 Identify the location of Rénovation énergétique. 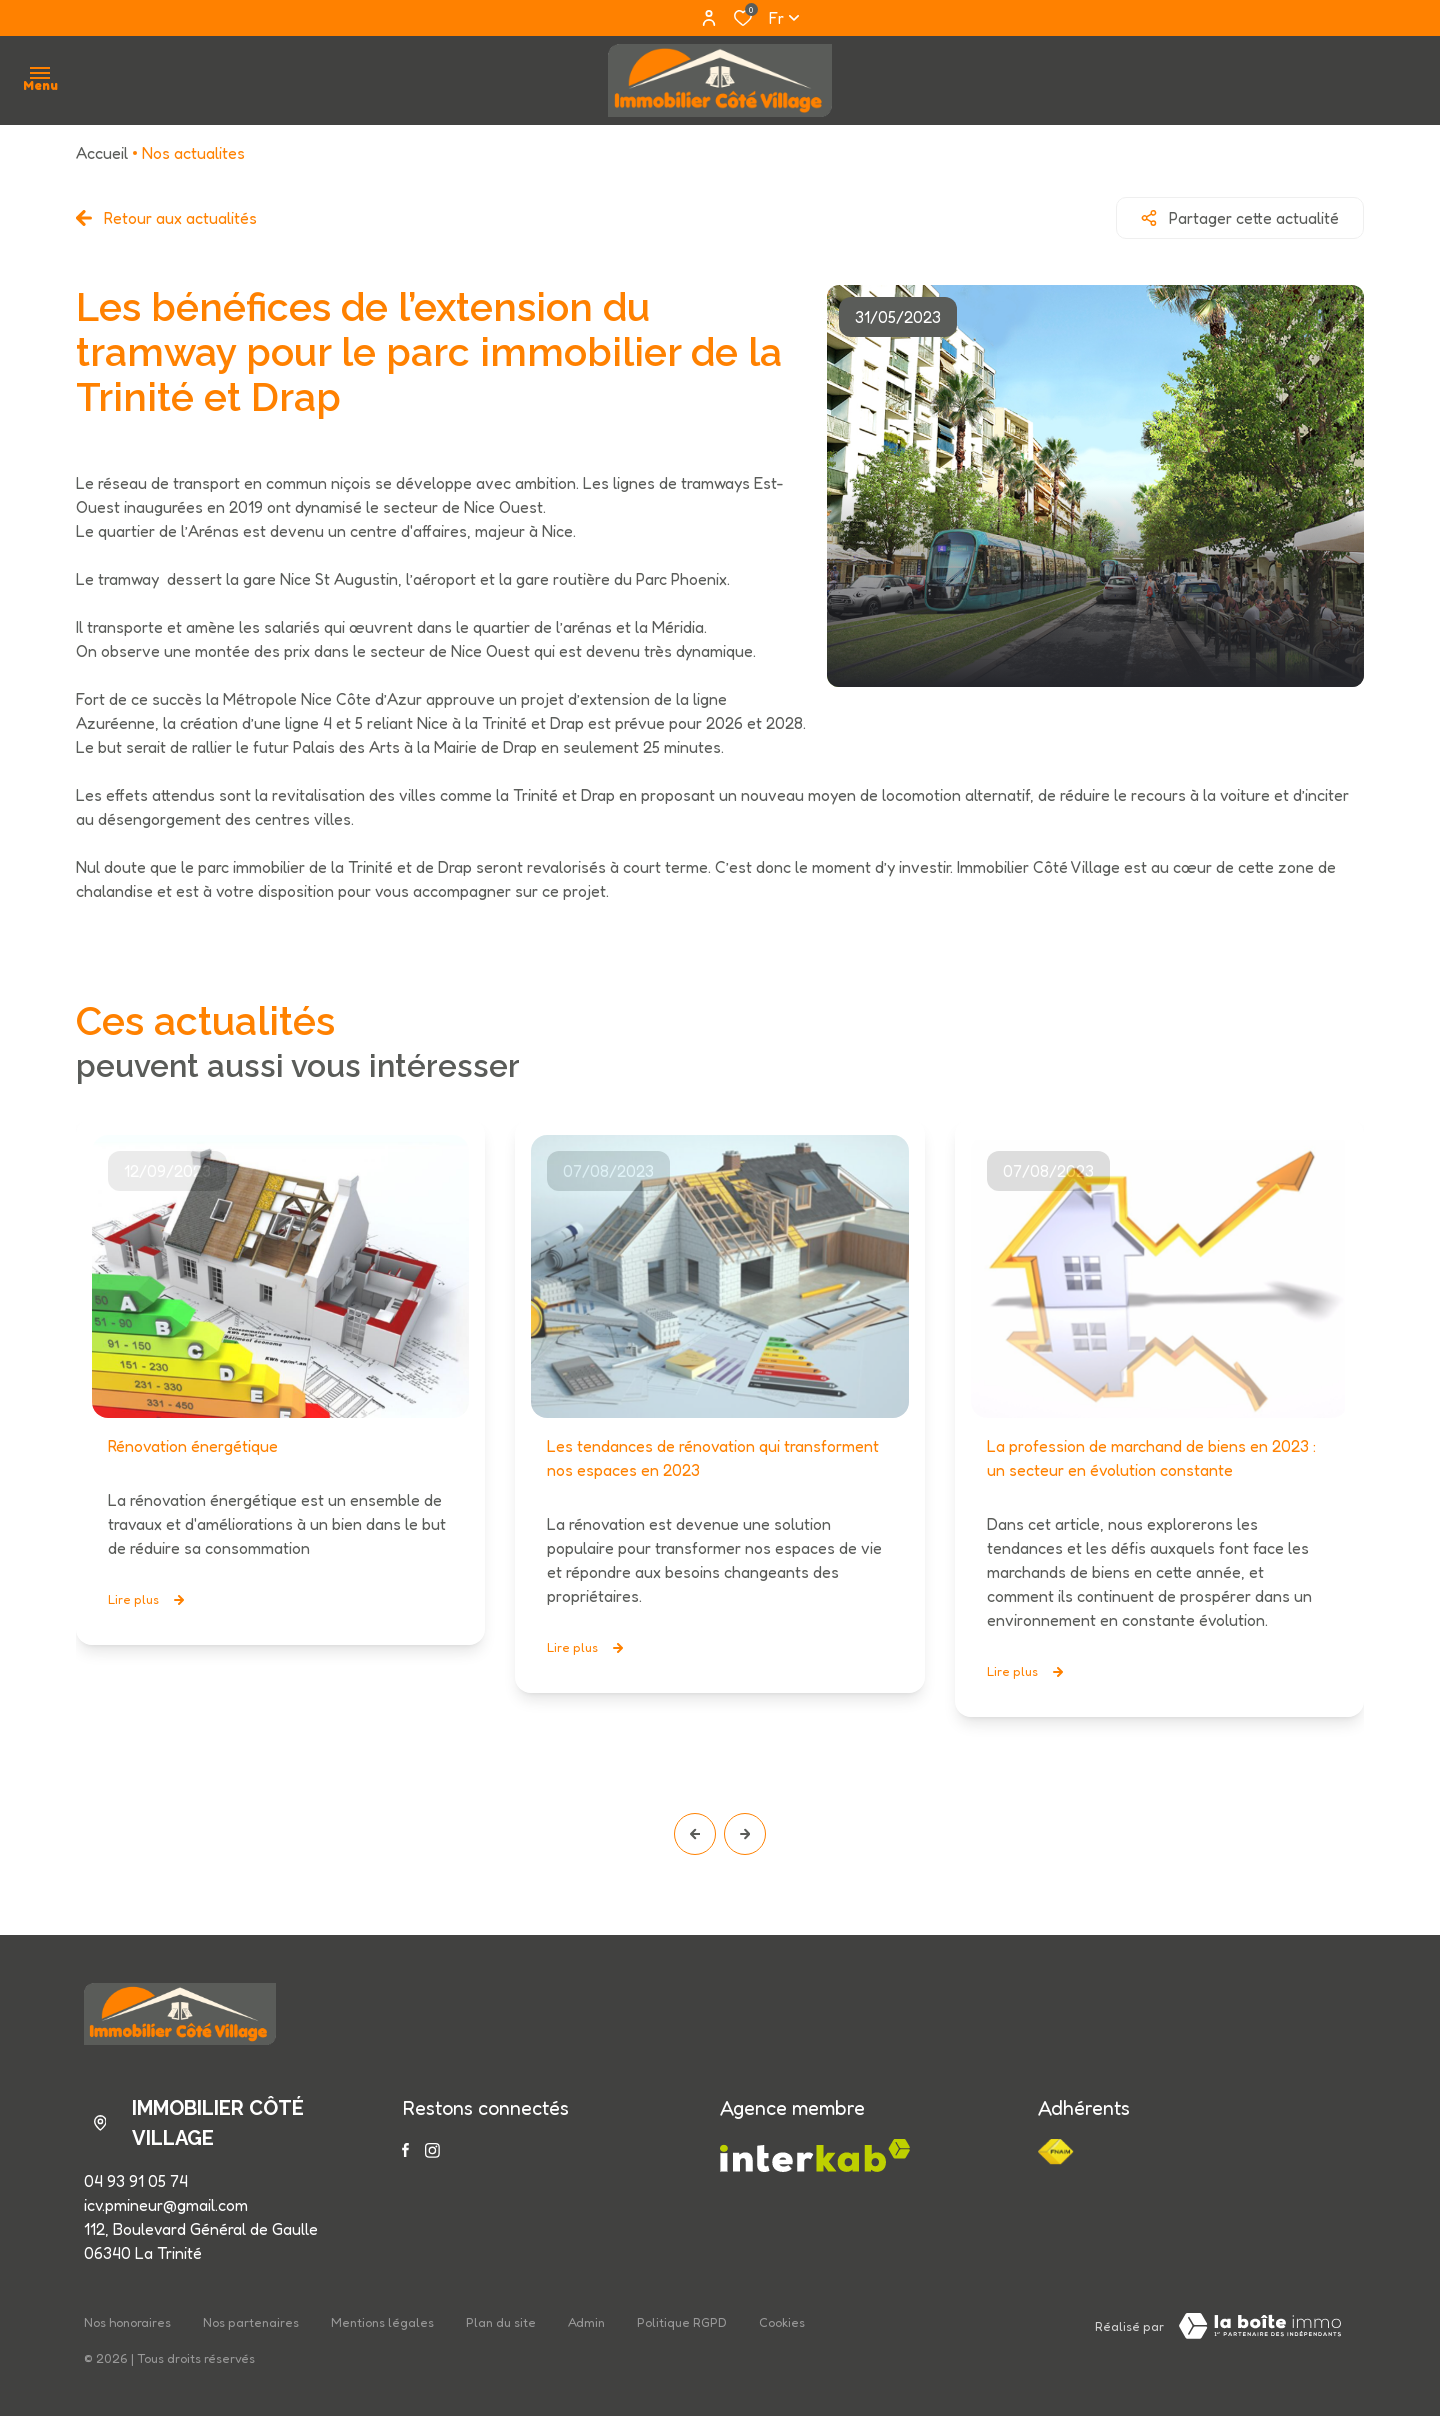
(193, 1446).